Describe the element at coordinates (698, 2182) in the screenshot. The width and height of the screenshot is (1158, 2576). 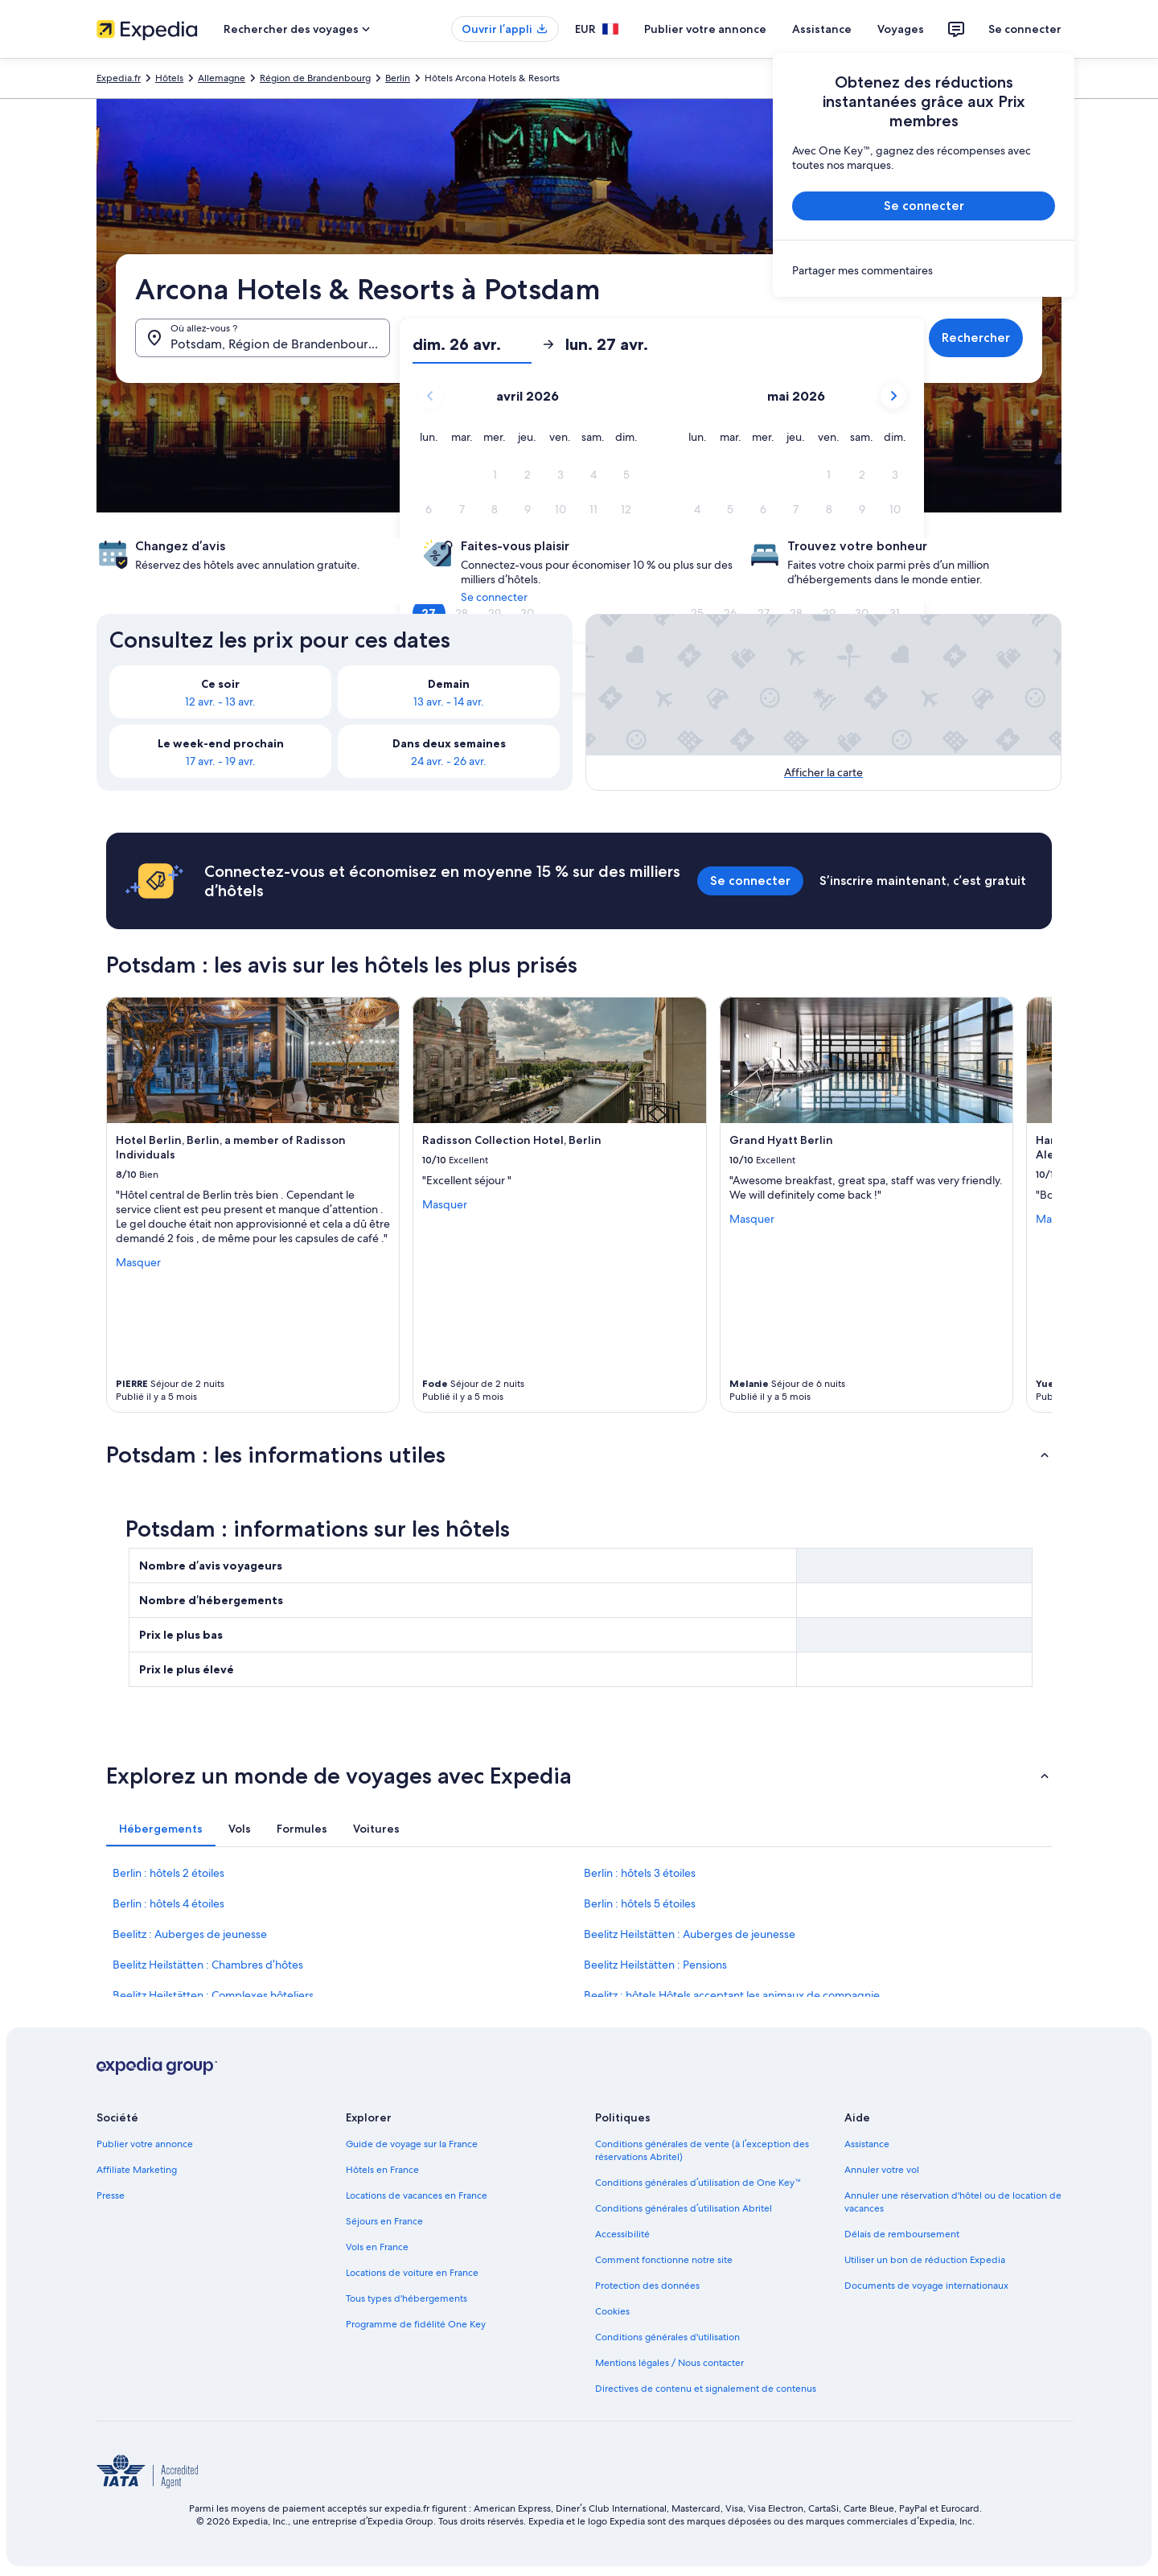
I see `Conditions générales d’utilisation de One Key™ [link]` at that location.